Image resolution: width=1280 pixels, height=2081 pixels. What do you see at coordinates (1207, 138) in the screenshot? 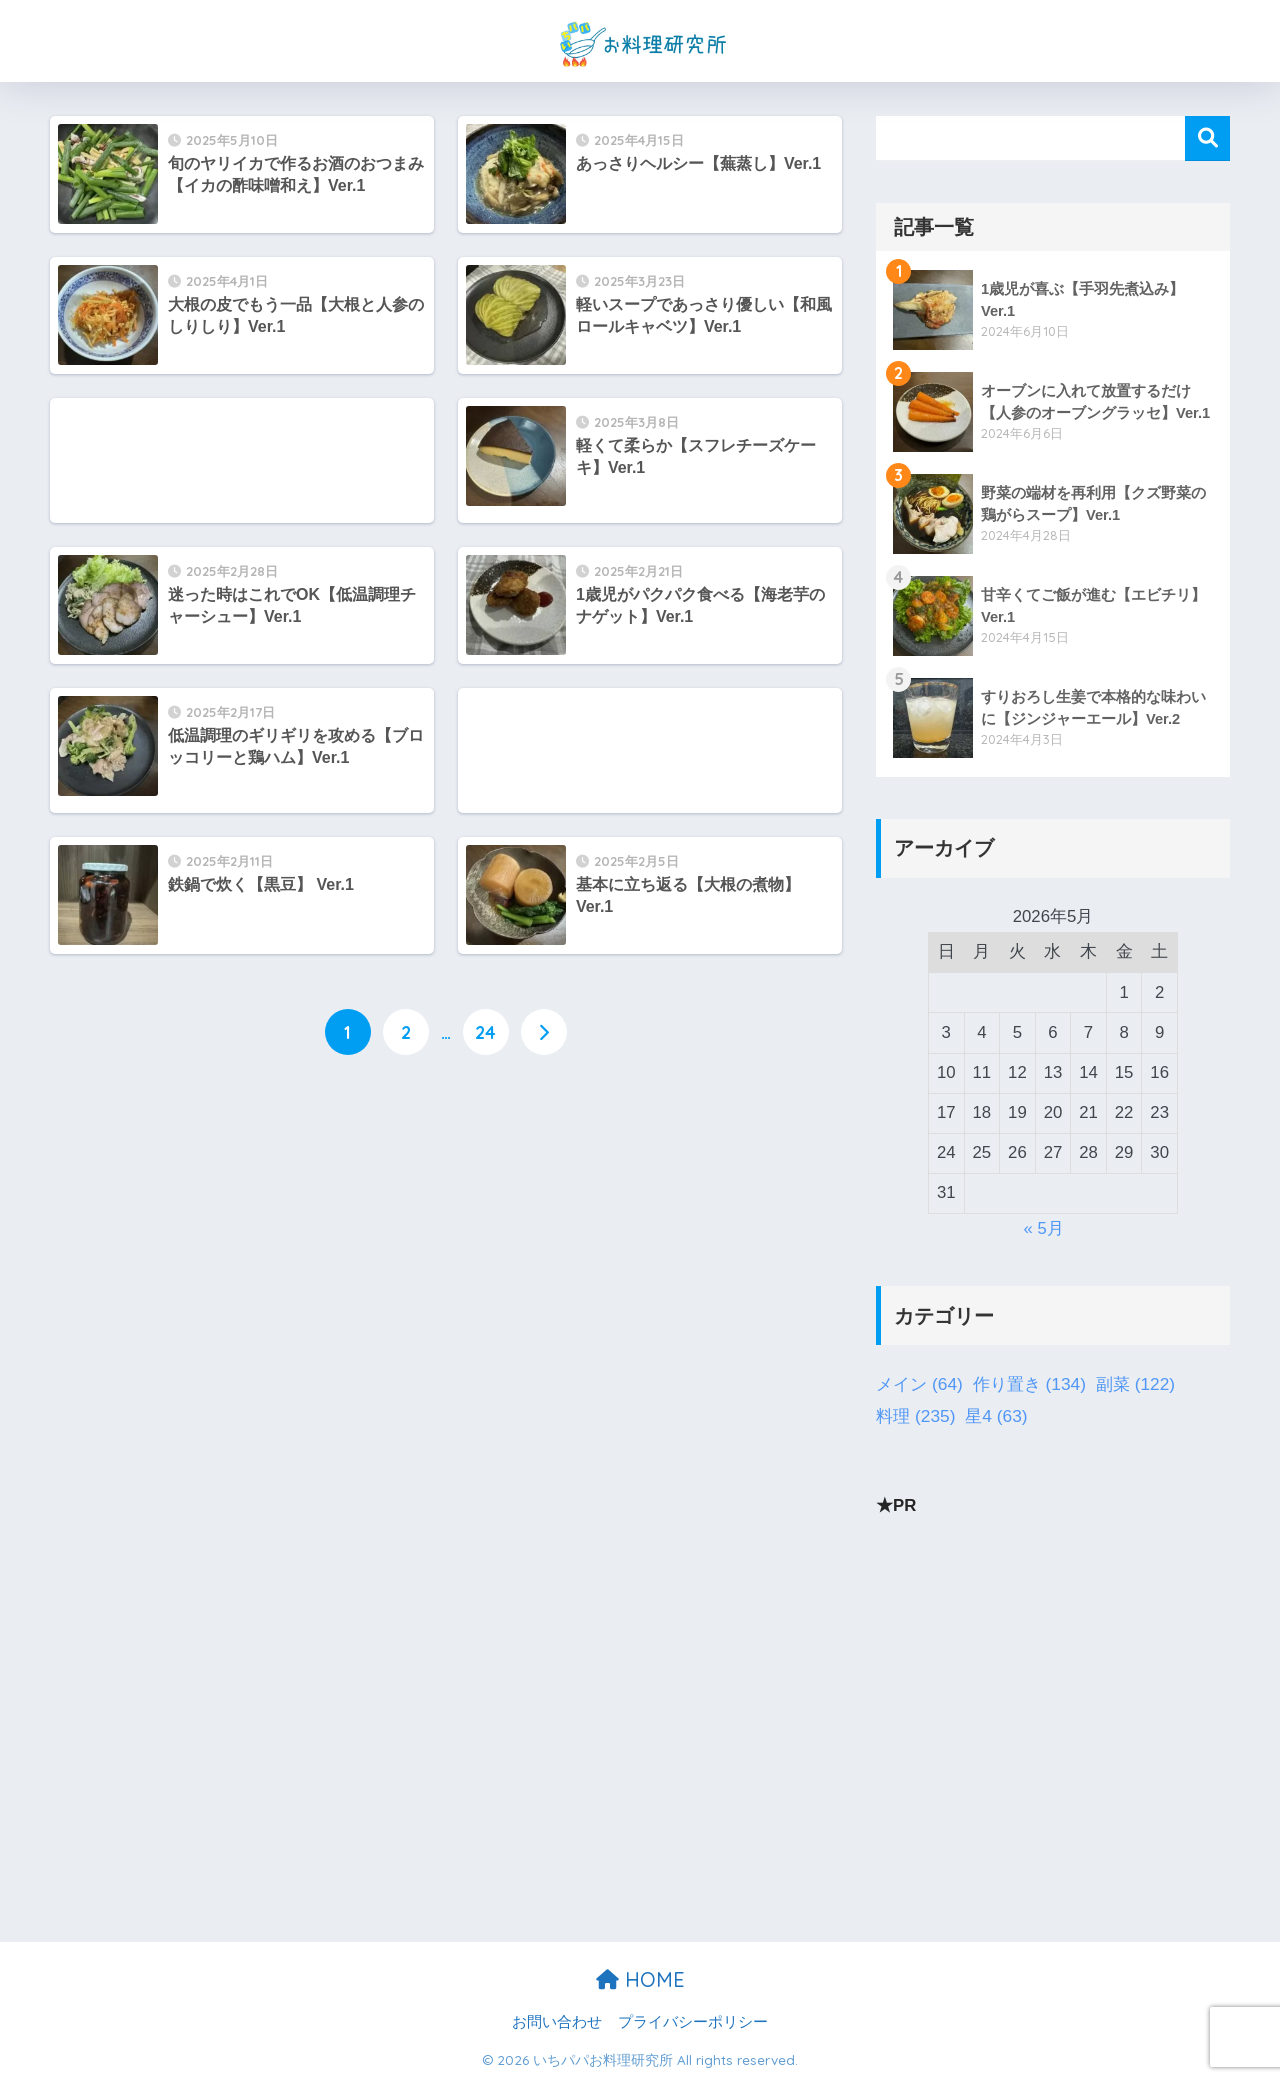
I see `検索` at bounding box center [1207, 138].